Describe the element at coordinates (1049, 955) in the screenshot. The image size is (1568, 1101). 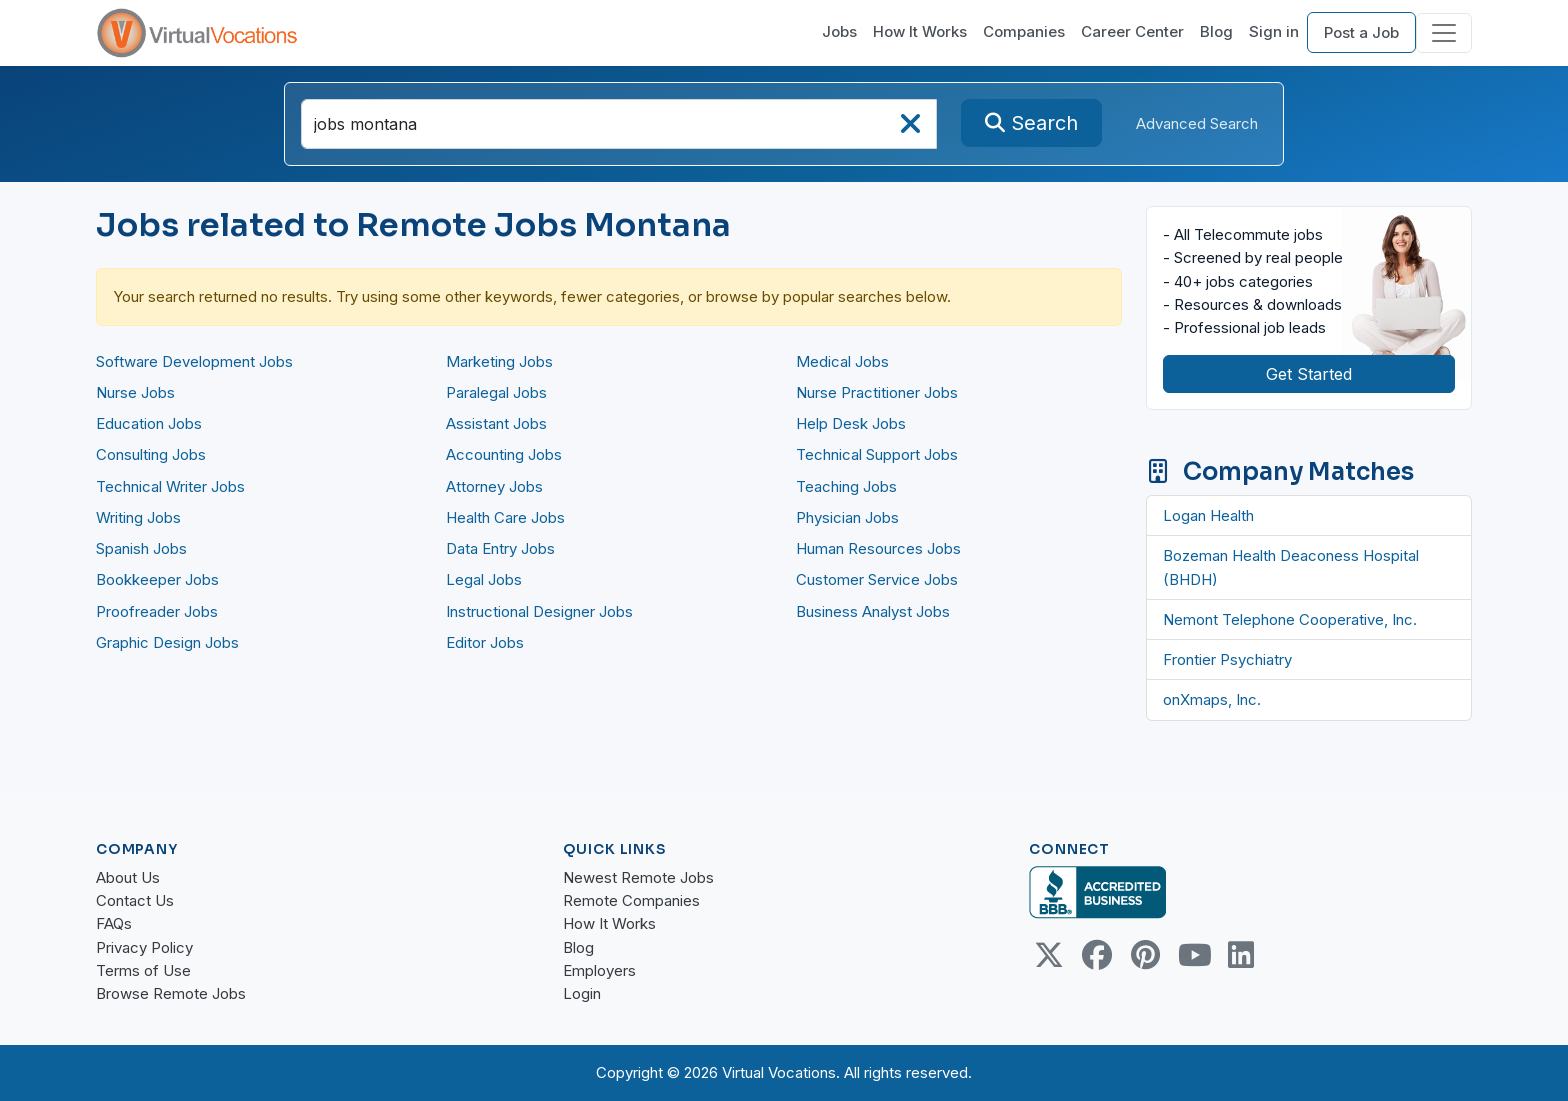
I see `[Twitter Link]` at that location.